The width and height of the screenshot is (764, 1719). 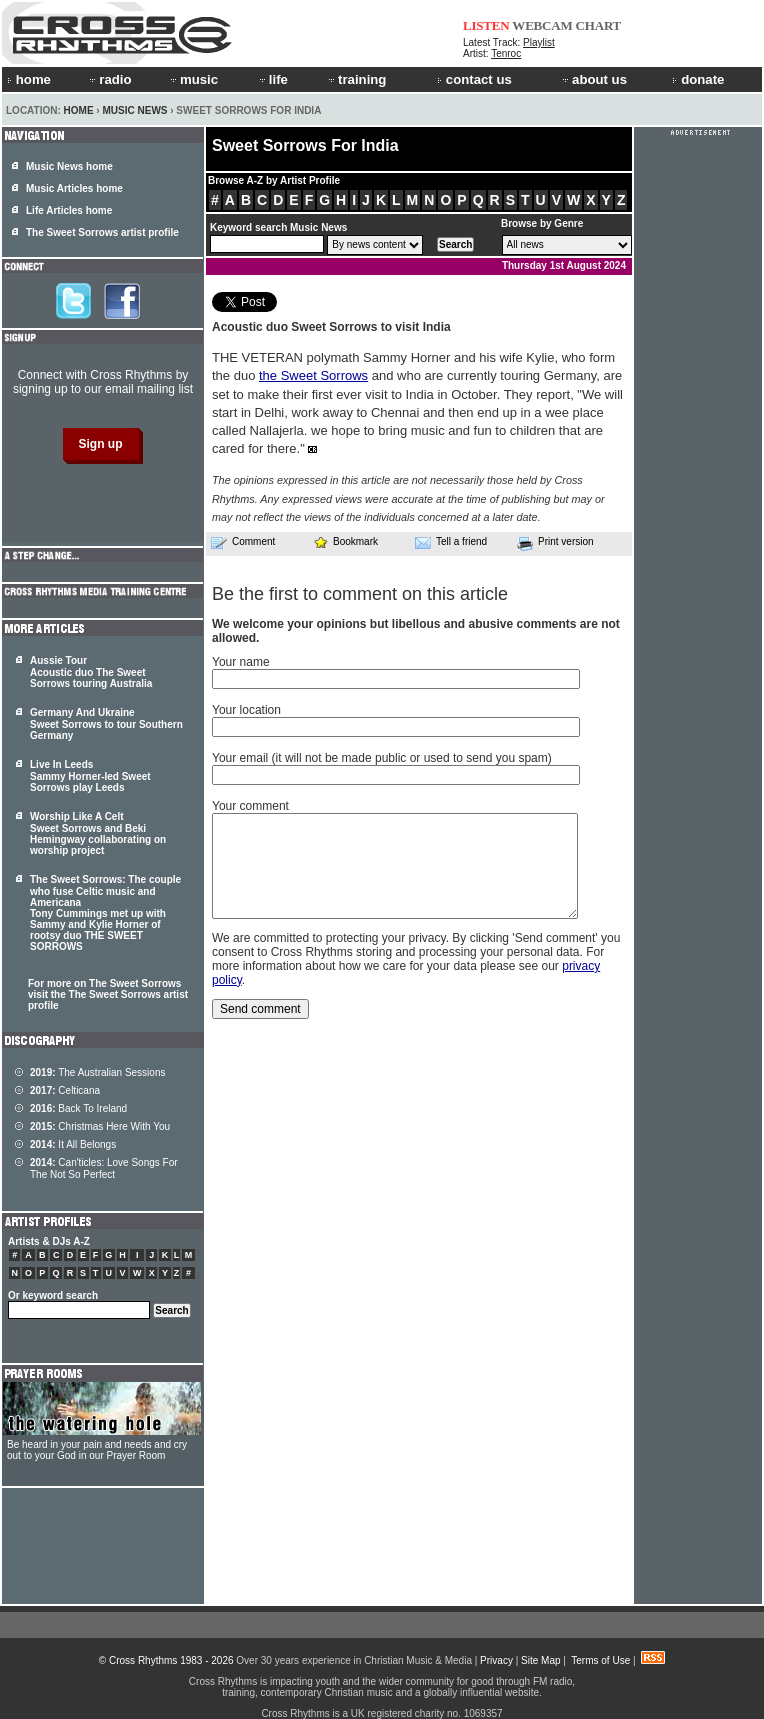 I want to click on music, so click(x=193, y=79).